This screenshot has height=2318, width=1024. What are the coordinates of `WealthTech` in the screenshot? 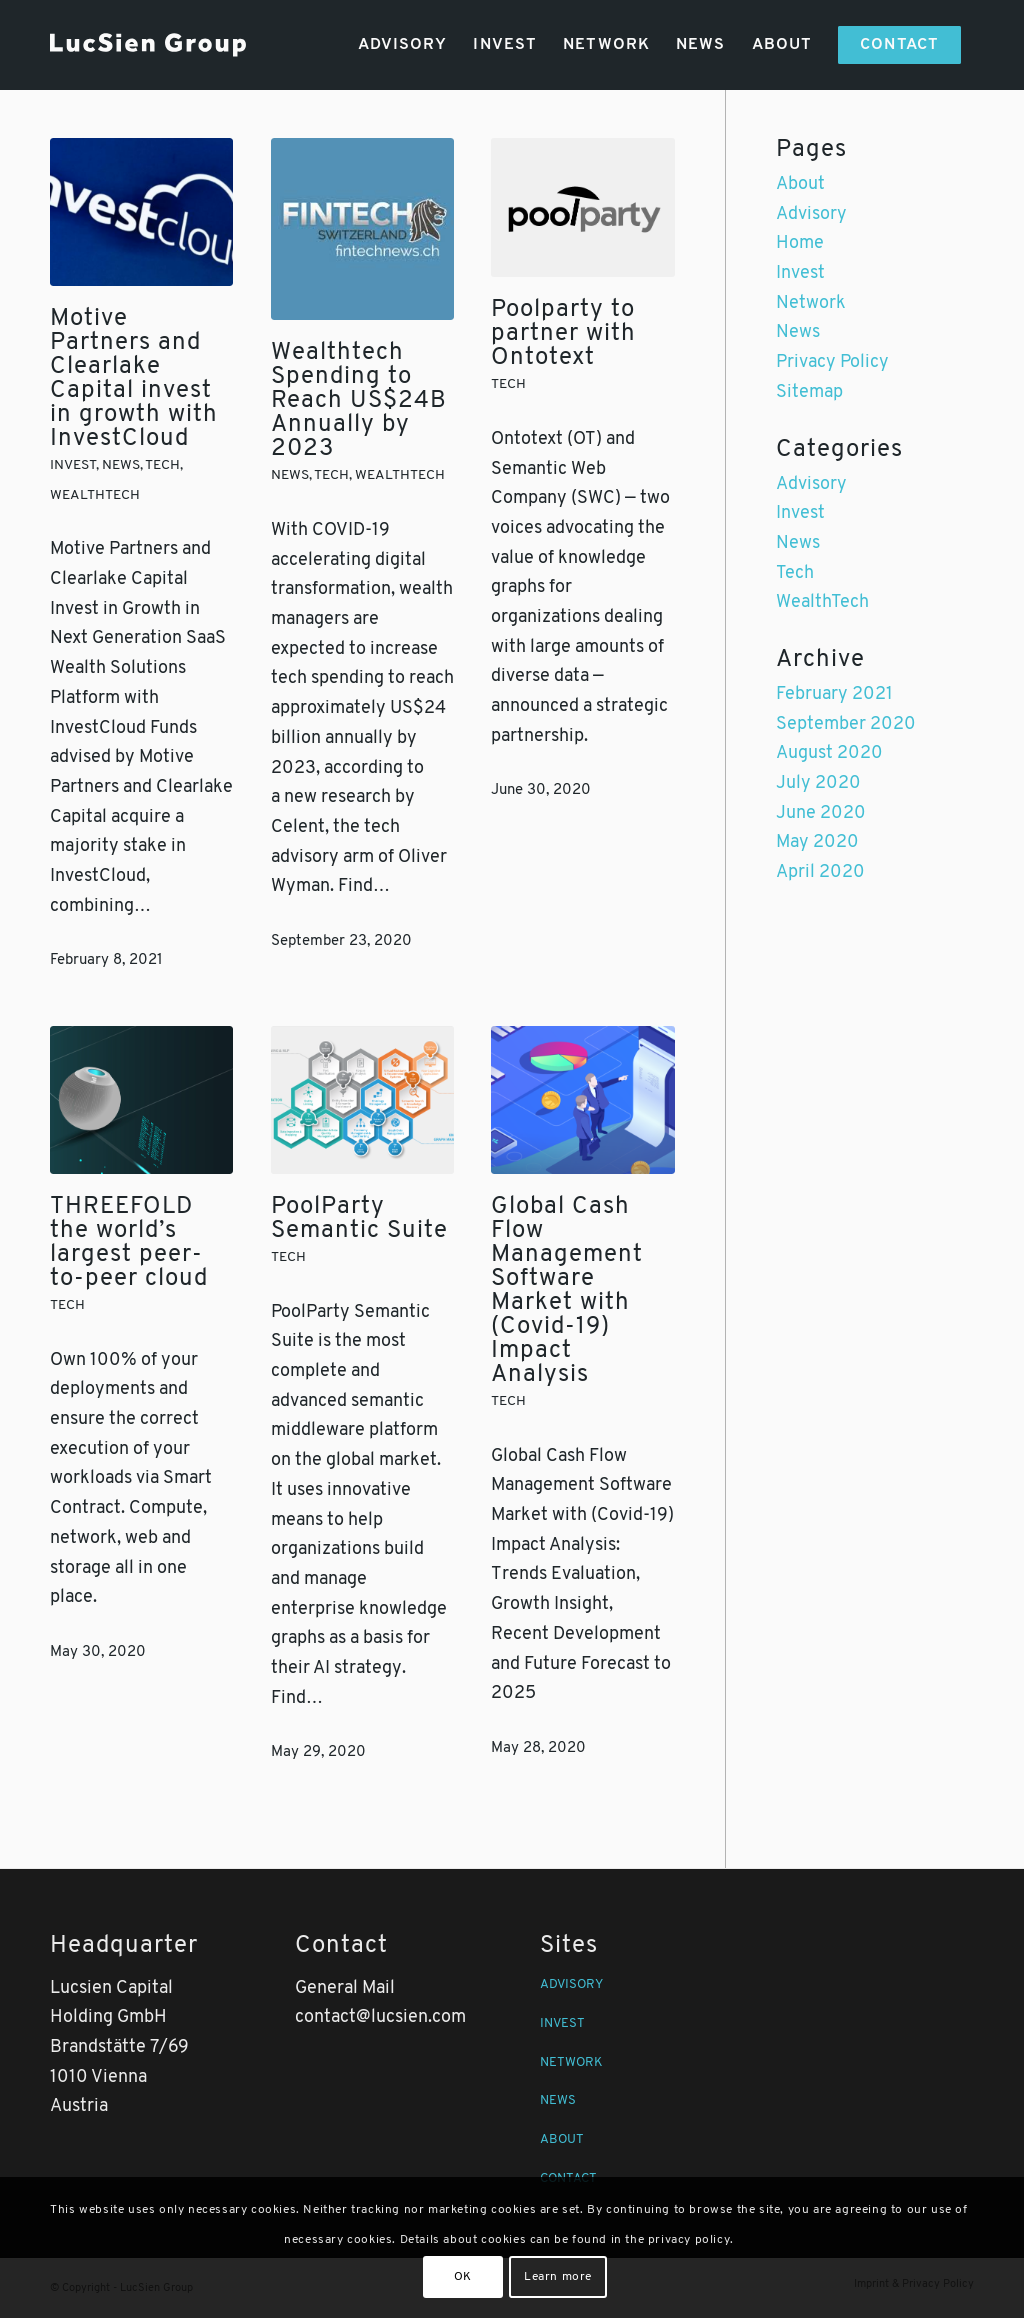 It's located at (95, 495).